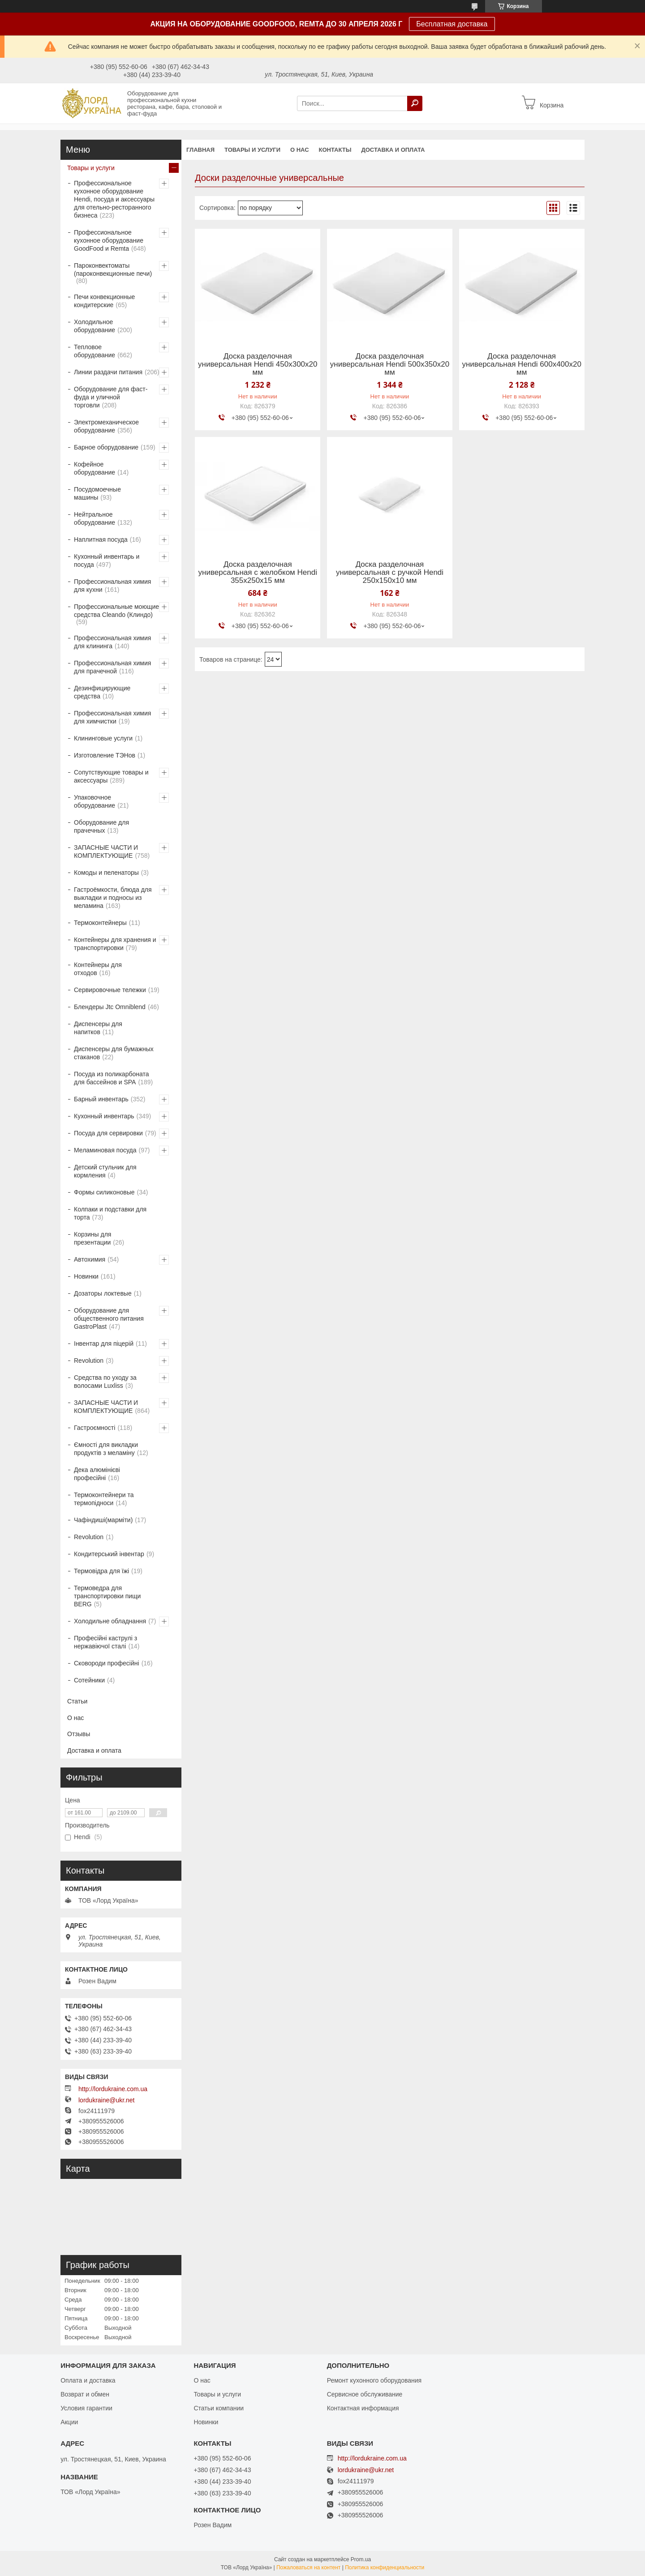 This screenshot has height=2576, width=645. Describe the element at coordinates (101, 1571) in the screenshot. I see `Термовідра для їжі` at that location.